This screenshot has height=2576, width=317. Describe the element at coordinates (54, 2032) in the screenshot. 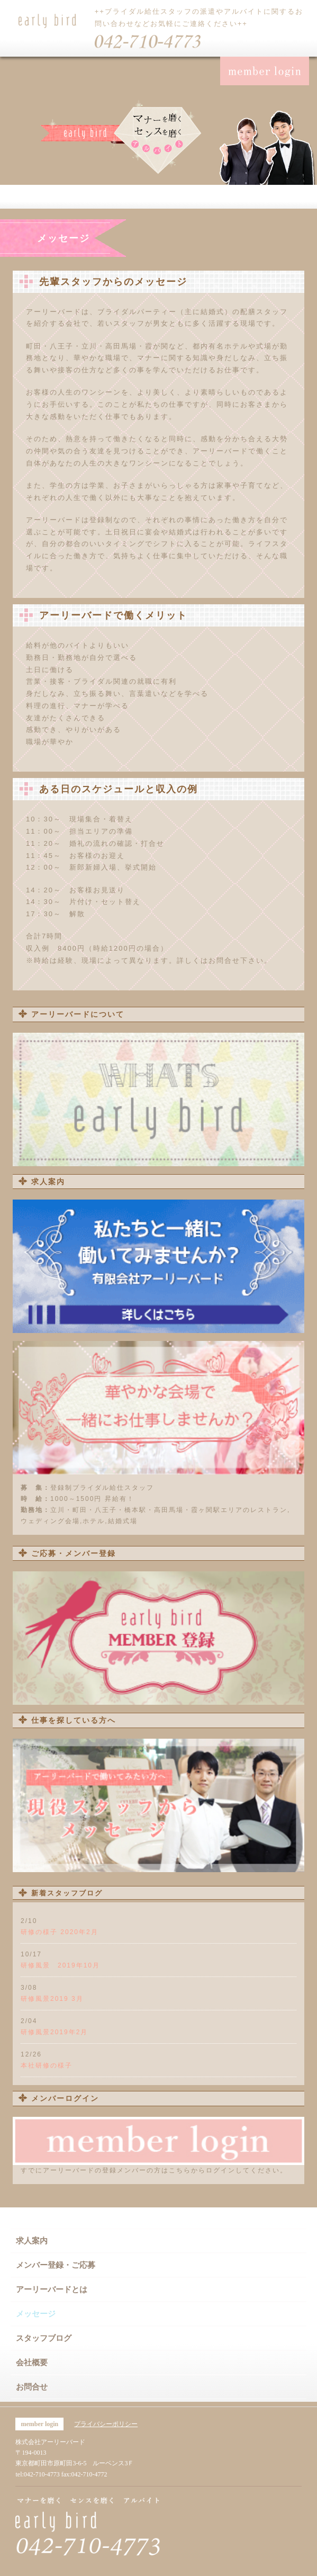

I see `研修風景2019年2月` at that location.